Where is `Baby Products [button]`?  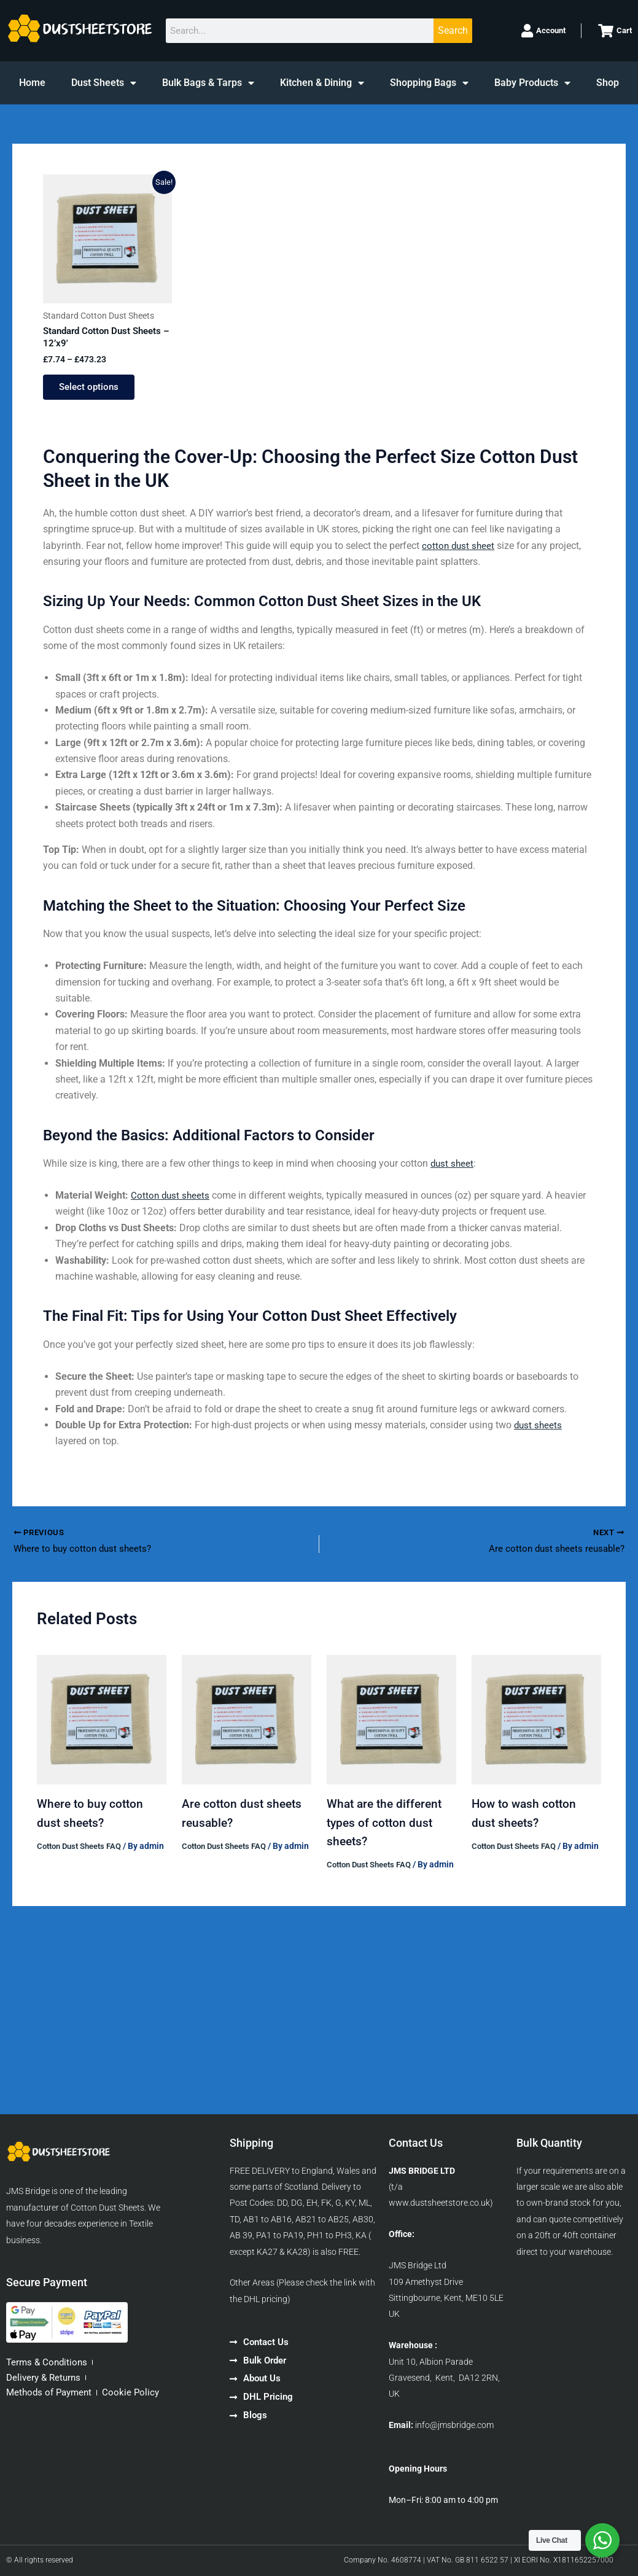
Baby Products [button] is located at coordinates (532, 83).